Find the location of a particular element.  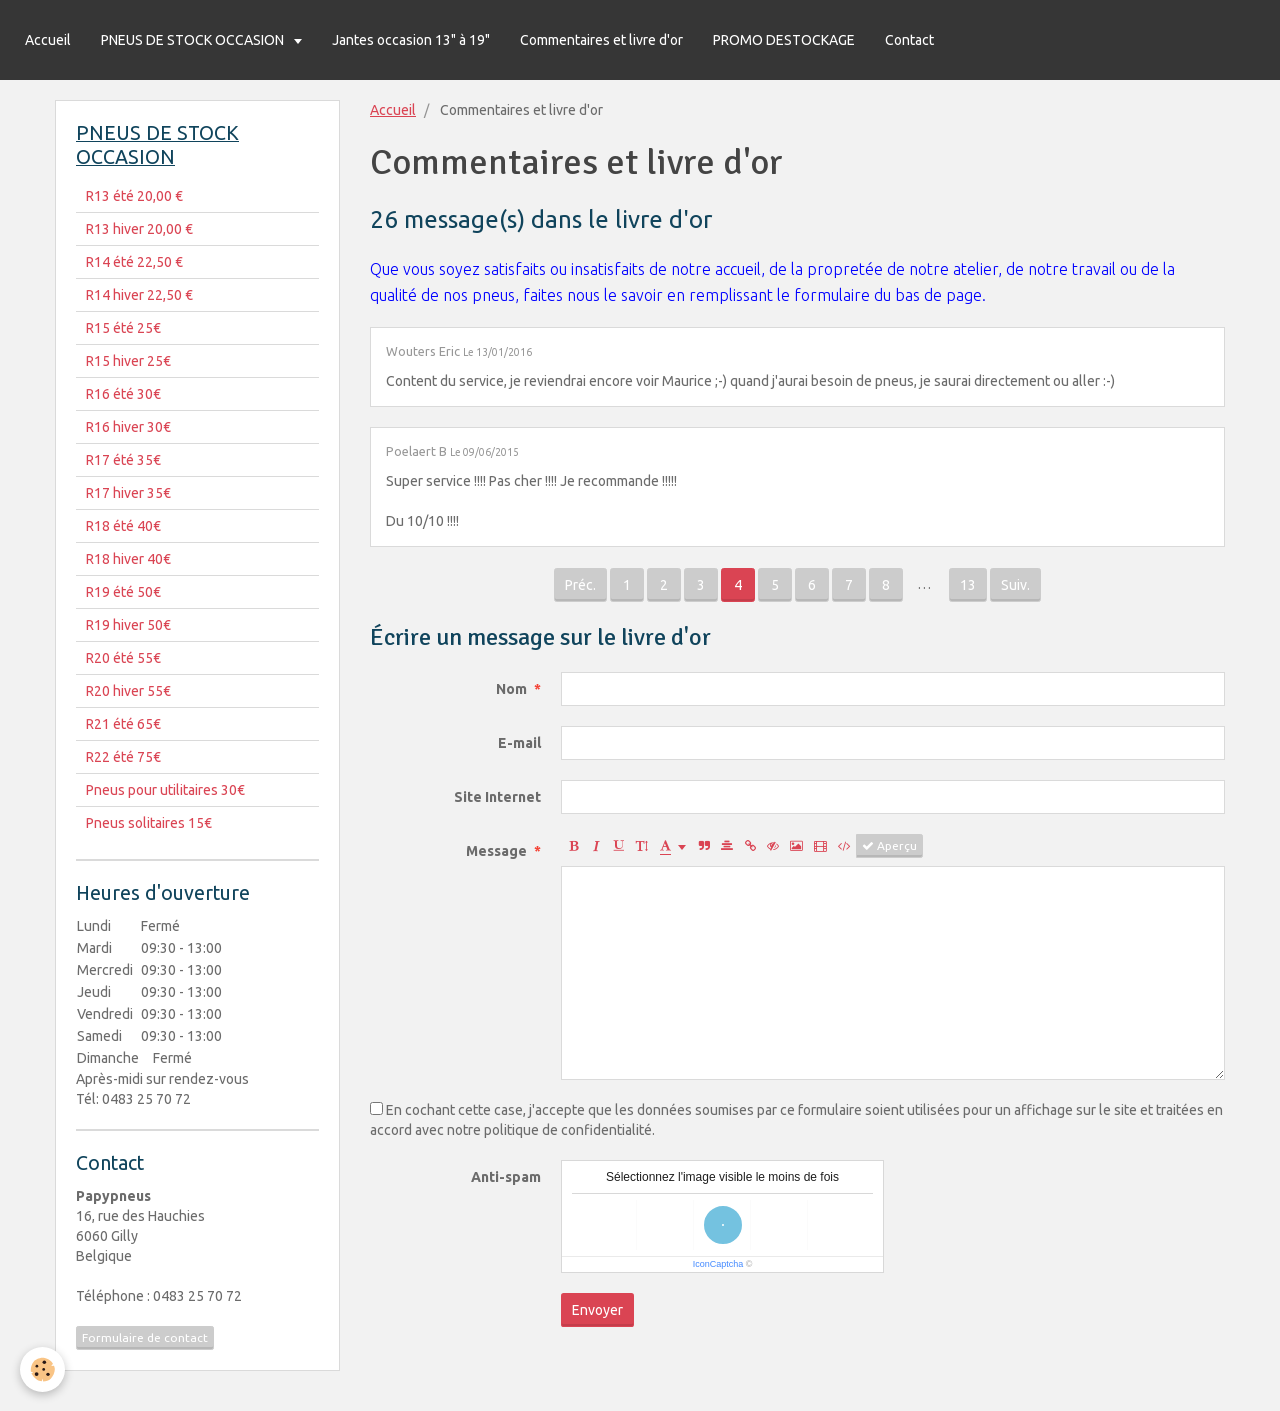

R13 hiver 20,00 € is located at coordinates (139, 229).